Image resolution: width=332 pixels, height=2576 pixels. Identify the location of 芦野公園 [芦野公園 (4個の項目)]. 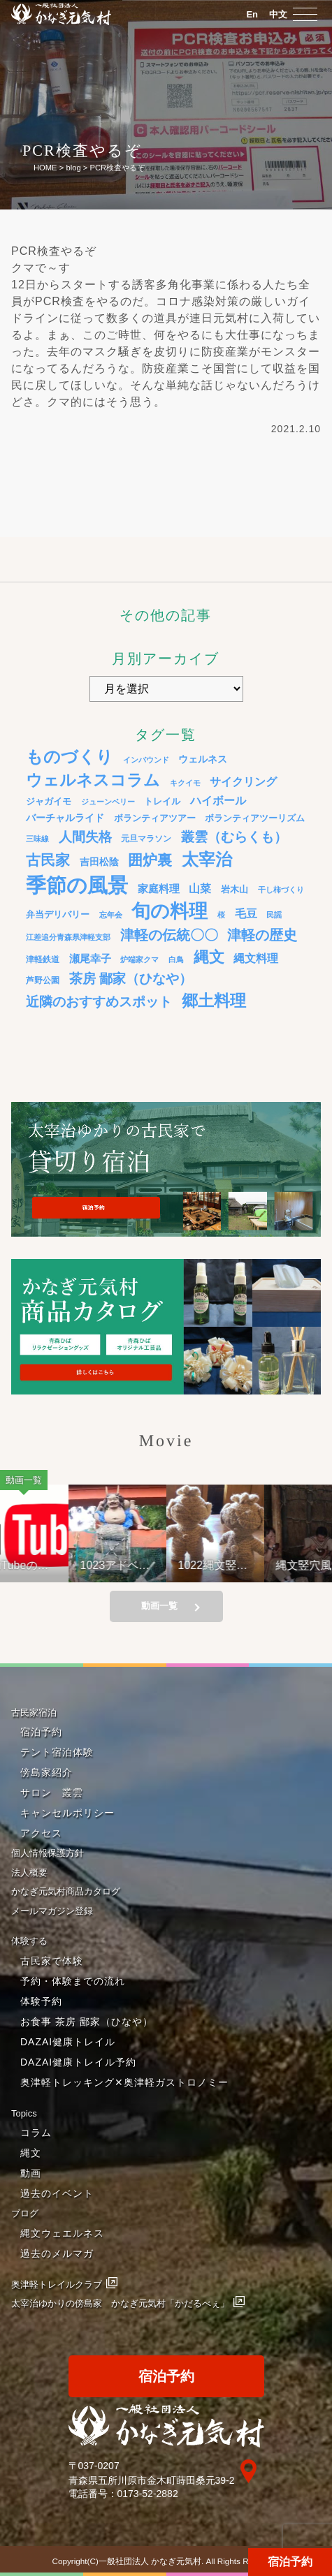
(42, 980).